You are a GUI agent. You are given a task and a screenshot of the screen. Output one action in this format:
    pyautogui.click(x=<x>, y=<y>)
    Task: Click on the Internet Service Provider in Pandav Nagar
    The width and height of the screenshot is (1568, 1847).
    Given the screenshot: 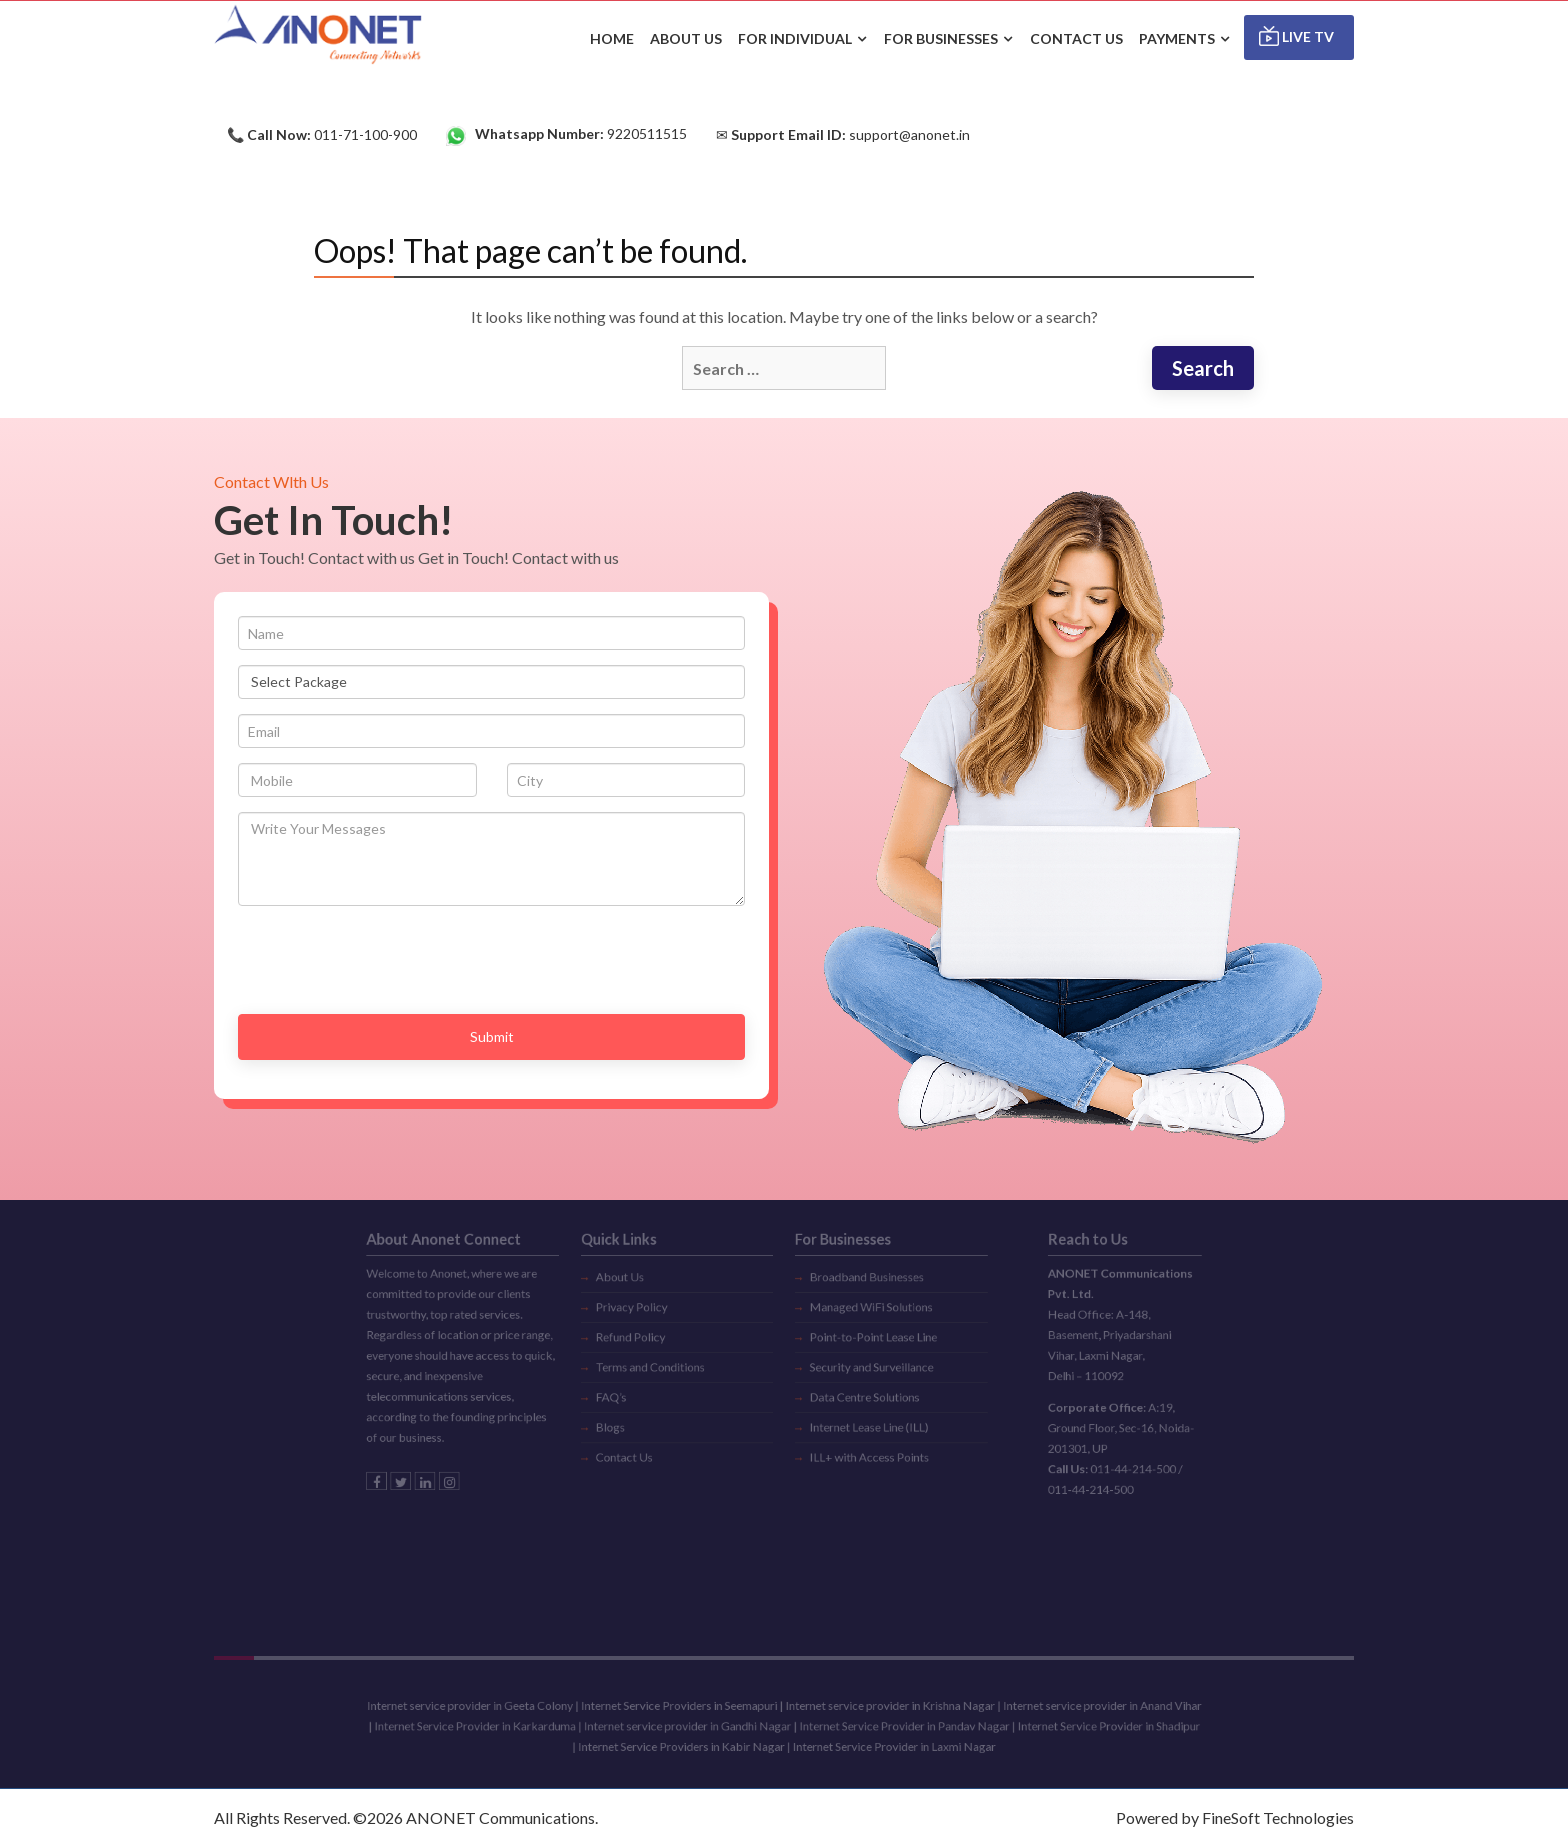 What is the action you would take?
    pyautogui.click(x=886, y=1726)
    